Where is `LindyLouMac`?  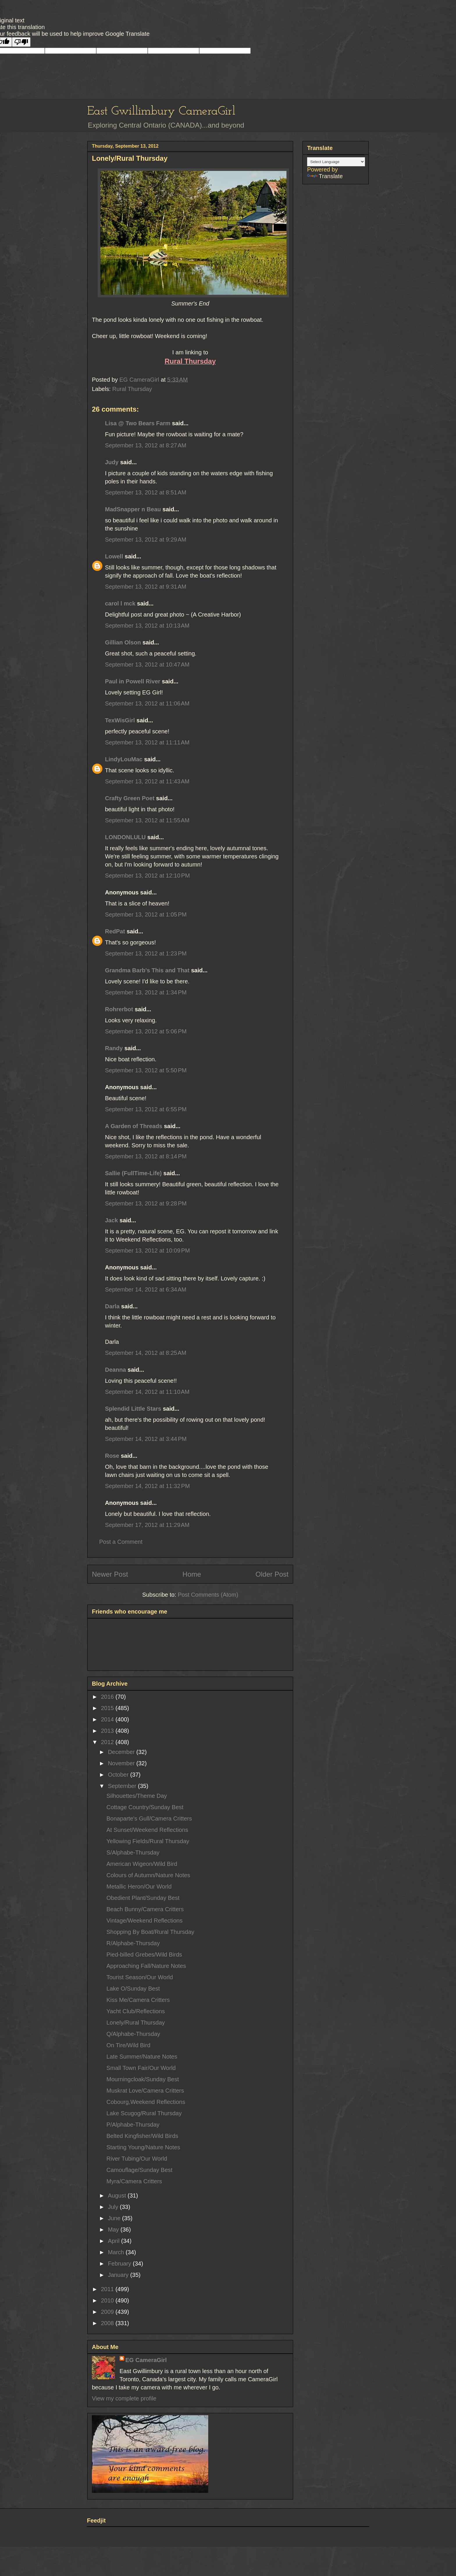
LindyLouMac is located at coordinates (123, 759).